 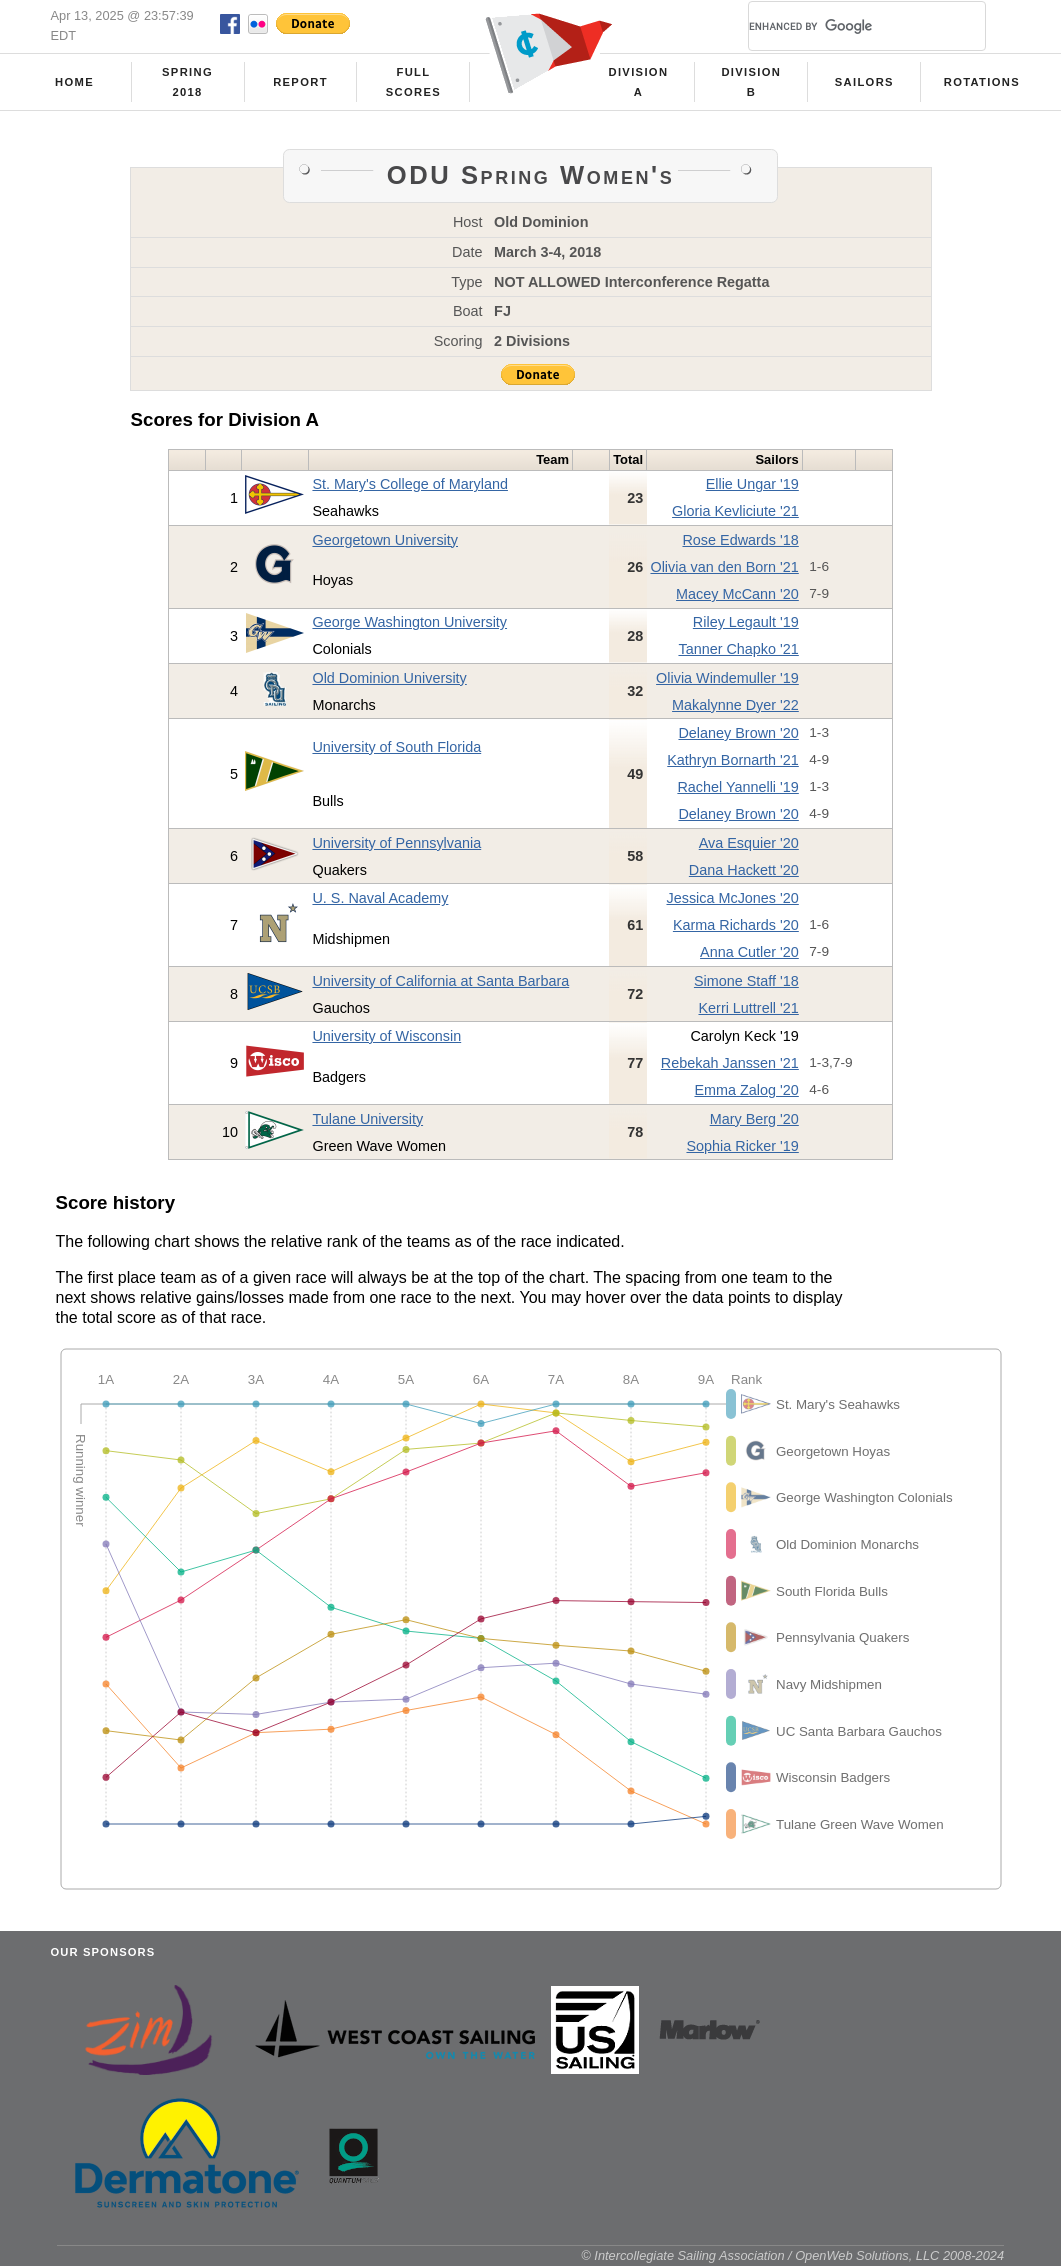 What do you see at coordinates (386, 1036) in the screenshot?
I see `University of Wisconsin` at bounding box center [386, 1036].